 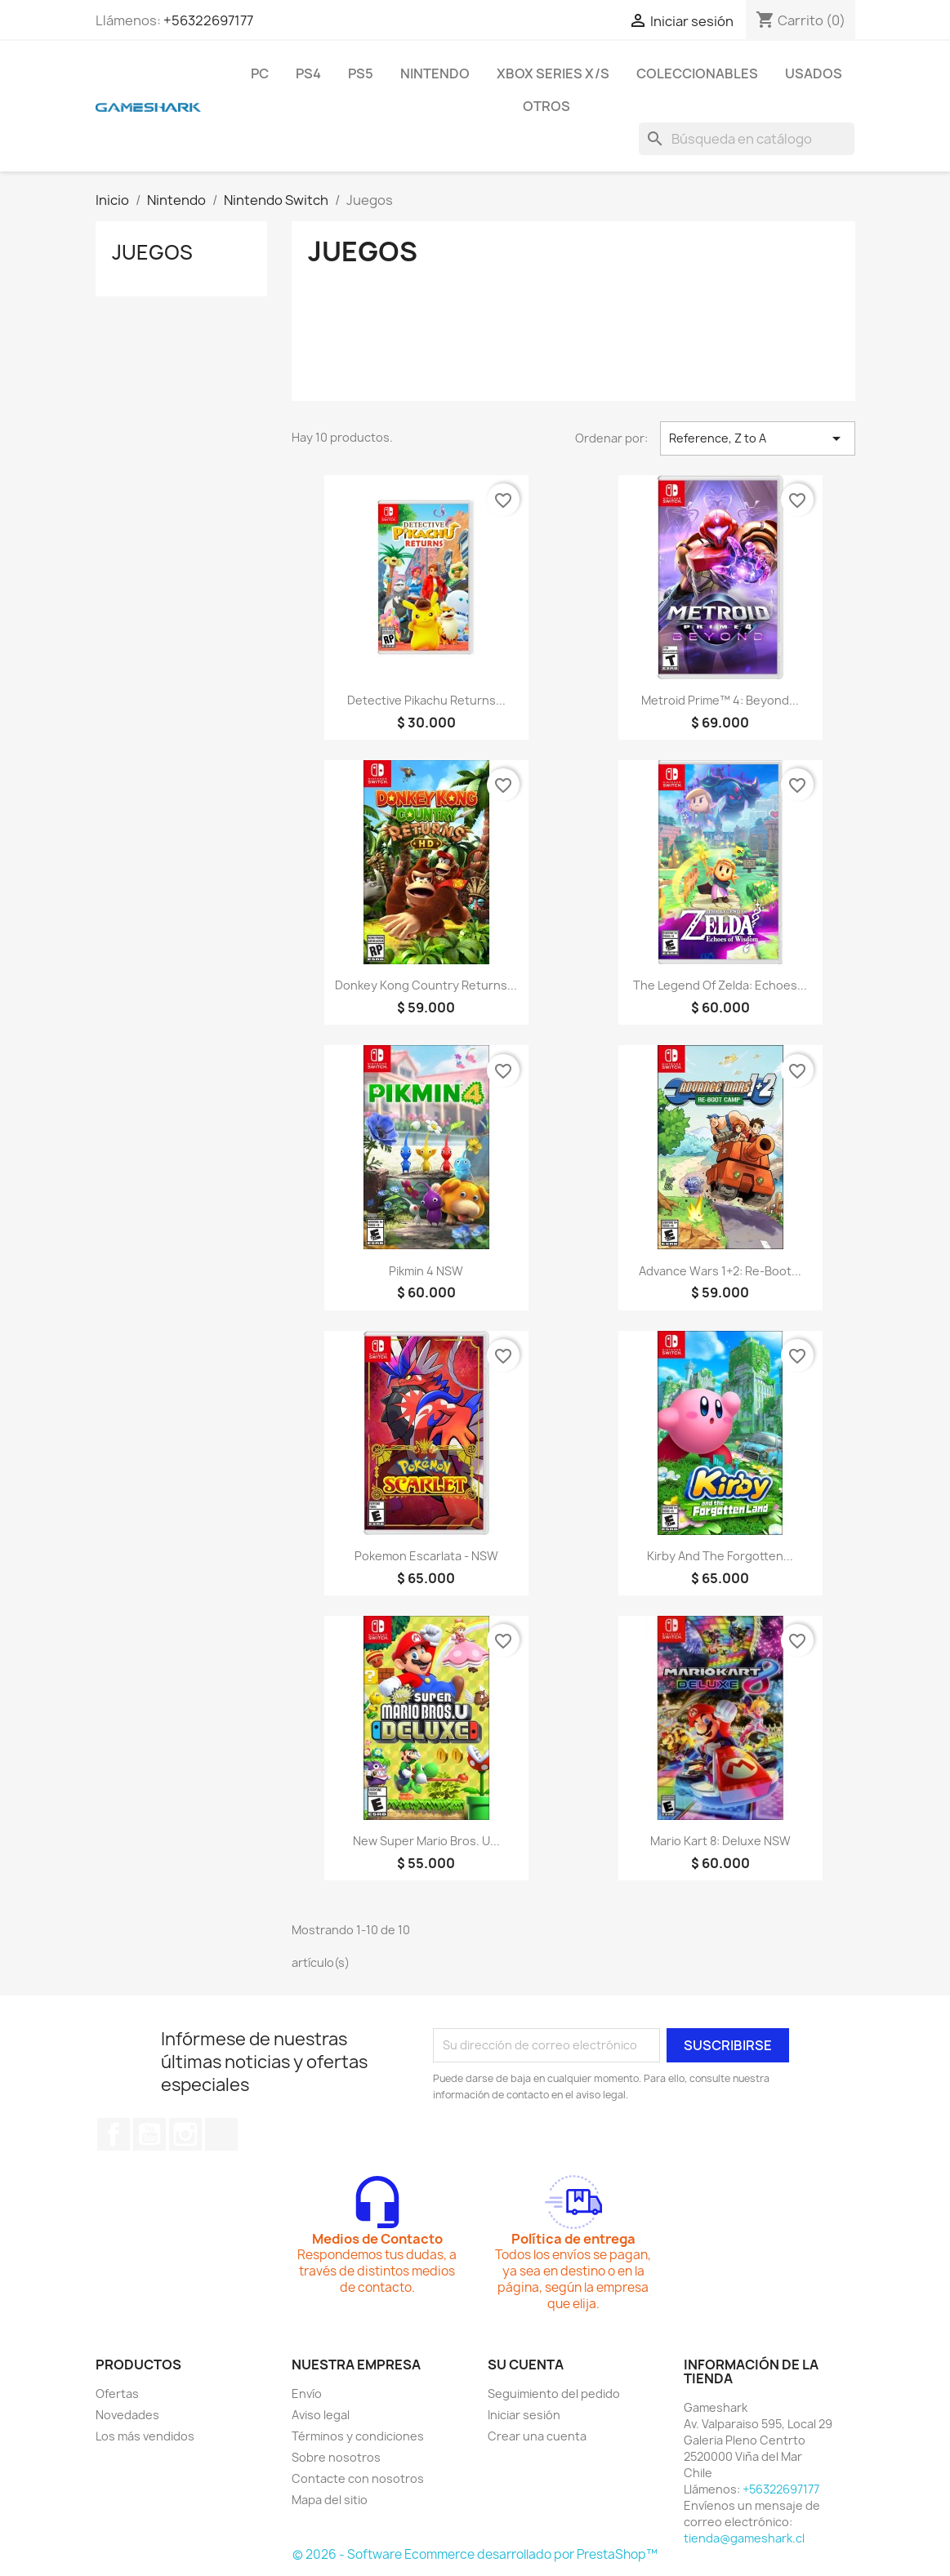 I want to click on Novedades, so click(x=127, y=2415).